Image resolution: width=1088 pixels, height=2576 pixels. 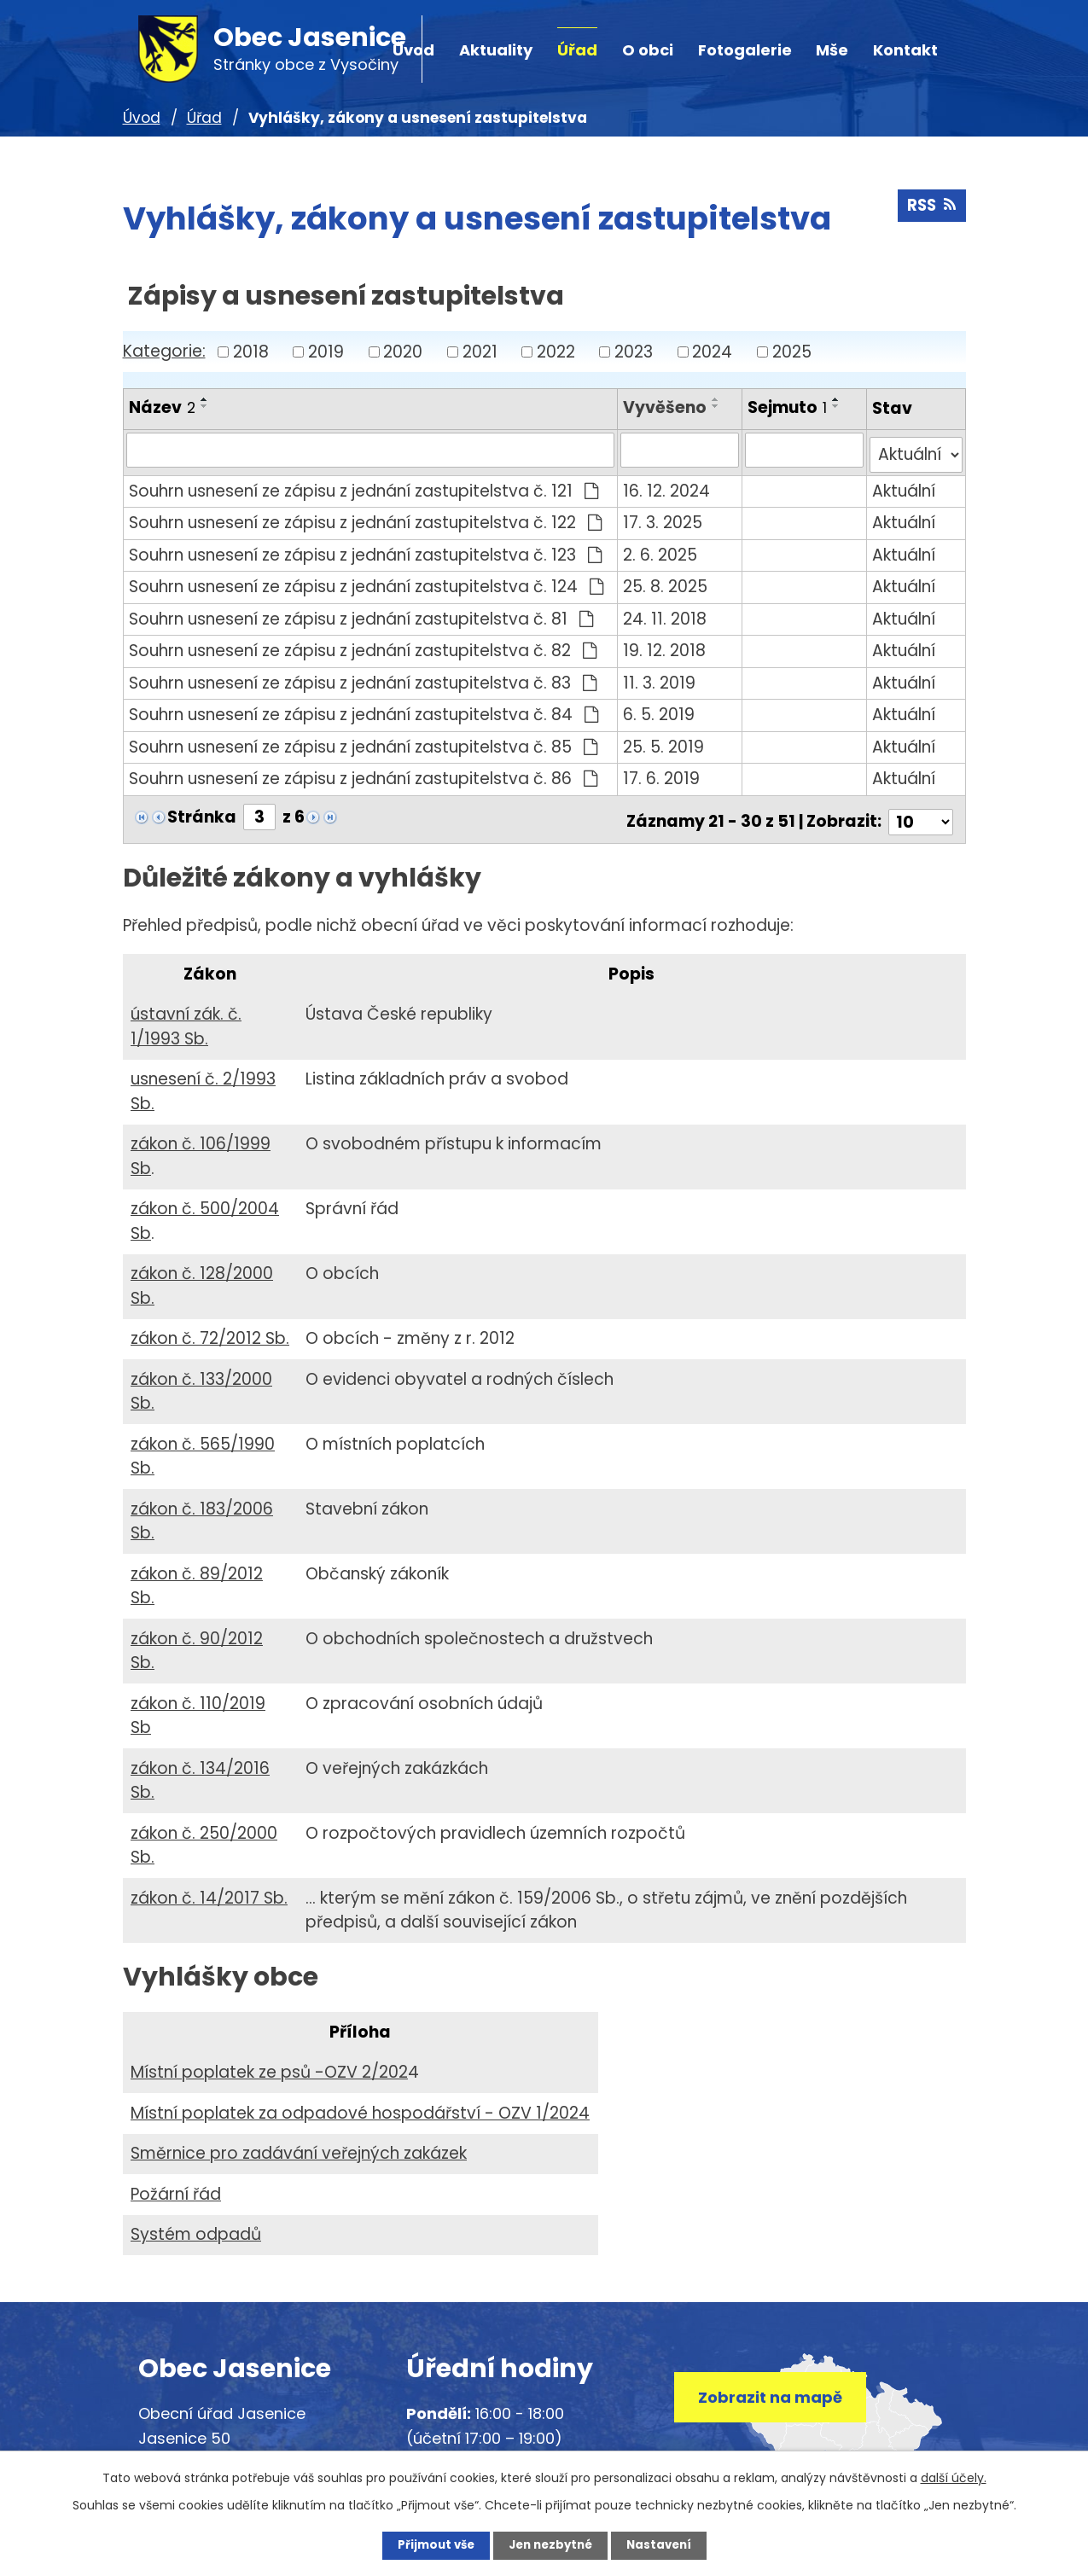 What do you see at coordinates (363, 645) in the screenshot?
I see `Souhrn usnesení ze zápisu z jednání zastupitelstva č. 82` at bounding box center [363, 645].